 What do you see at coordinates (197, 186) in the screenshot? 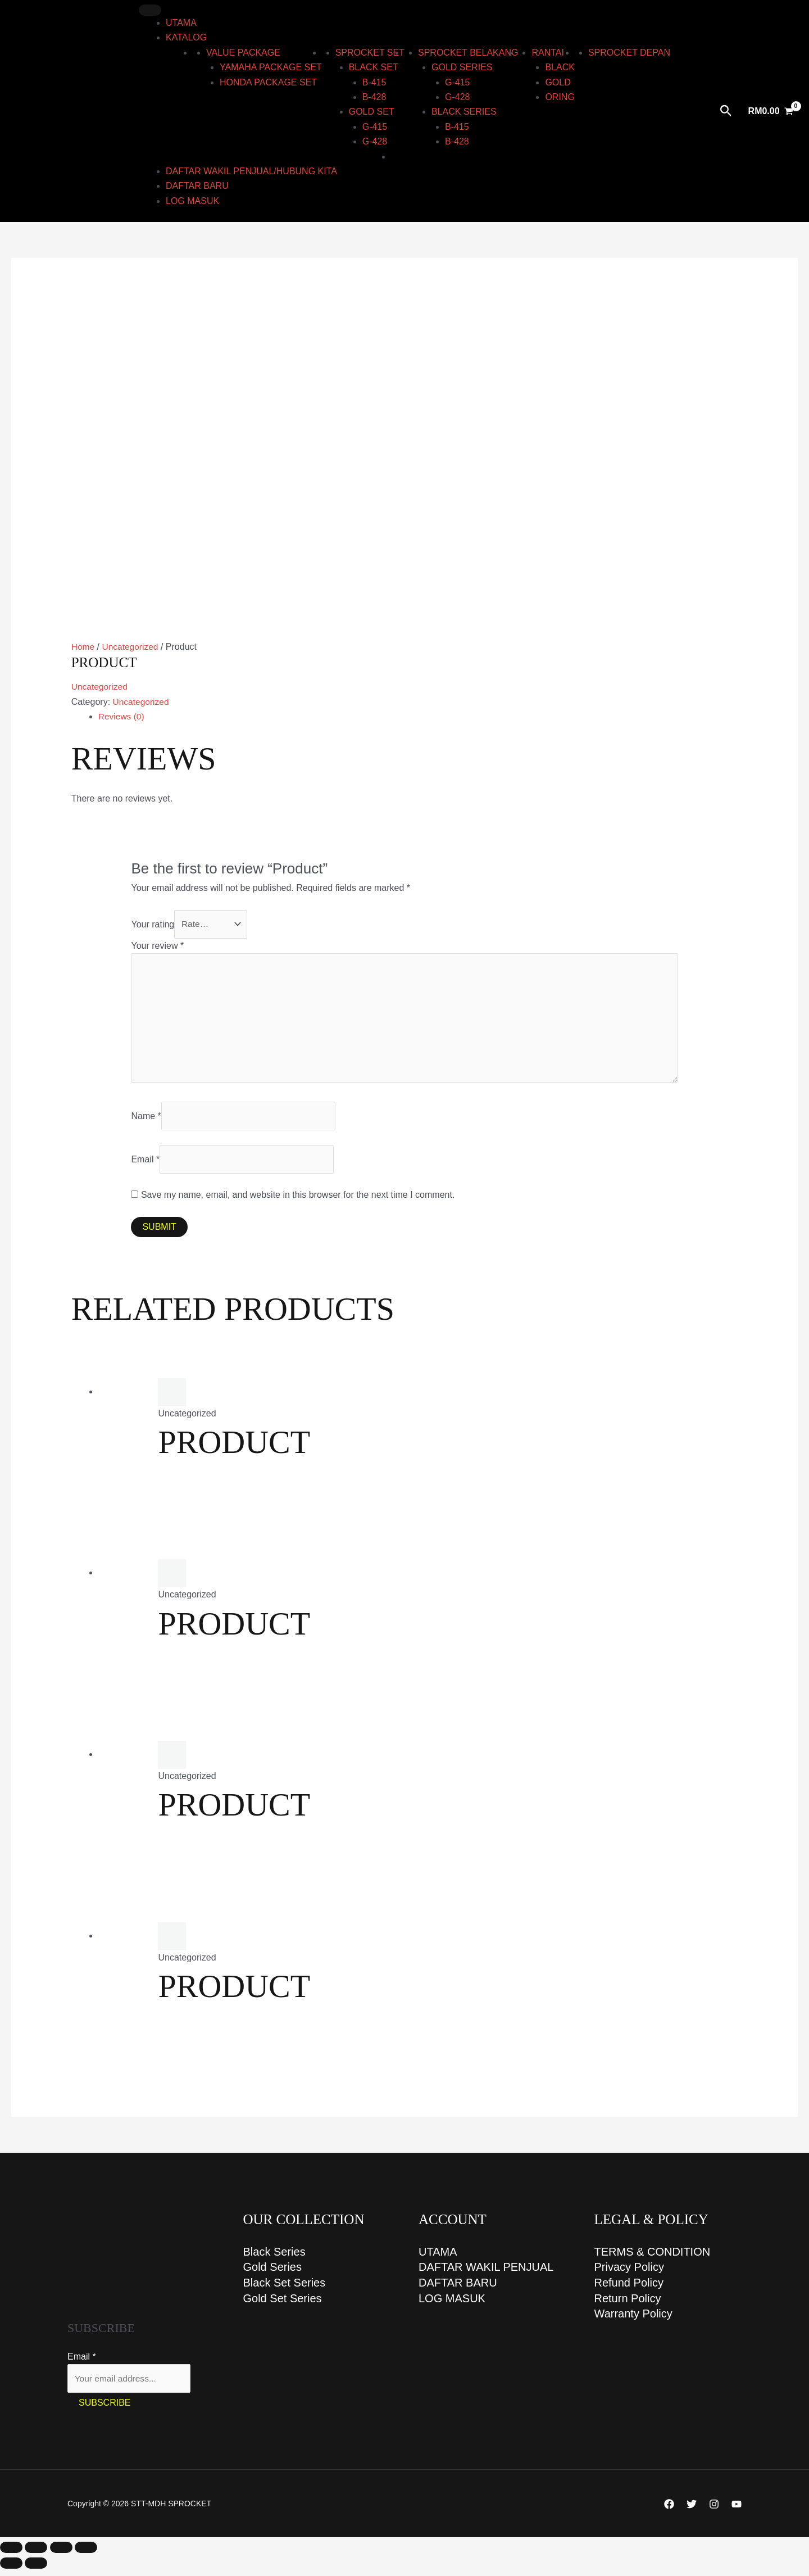
I see `DAFTAR BARU` at bounding box center [197, 186].